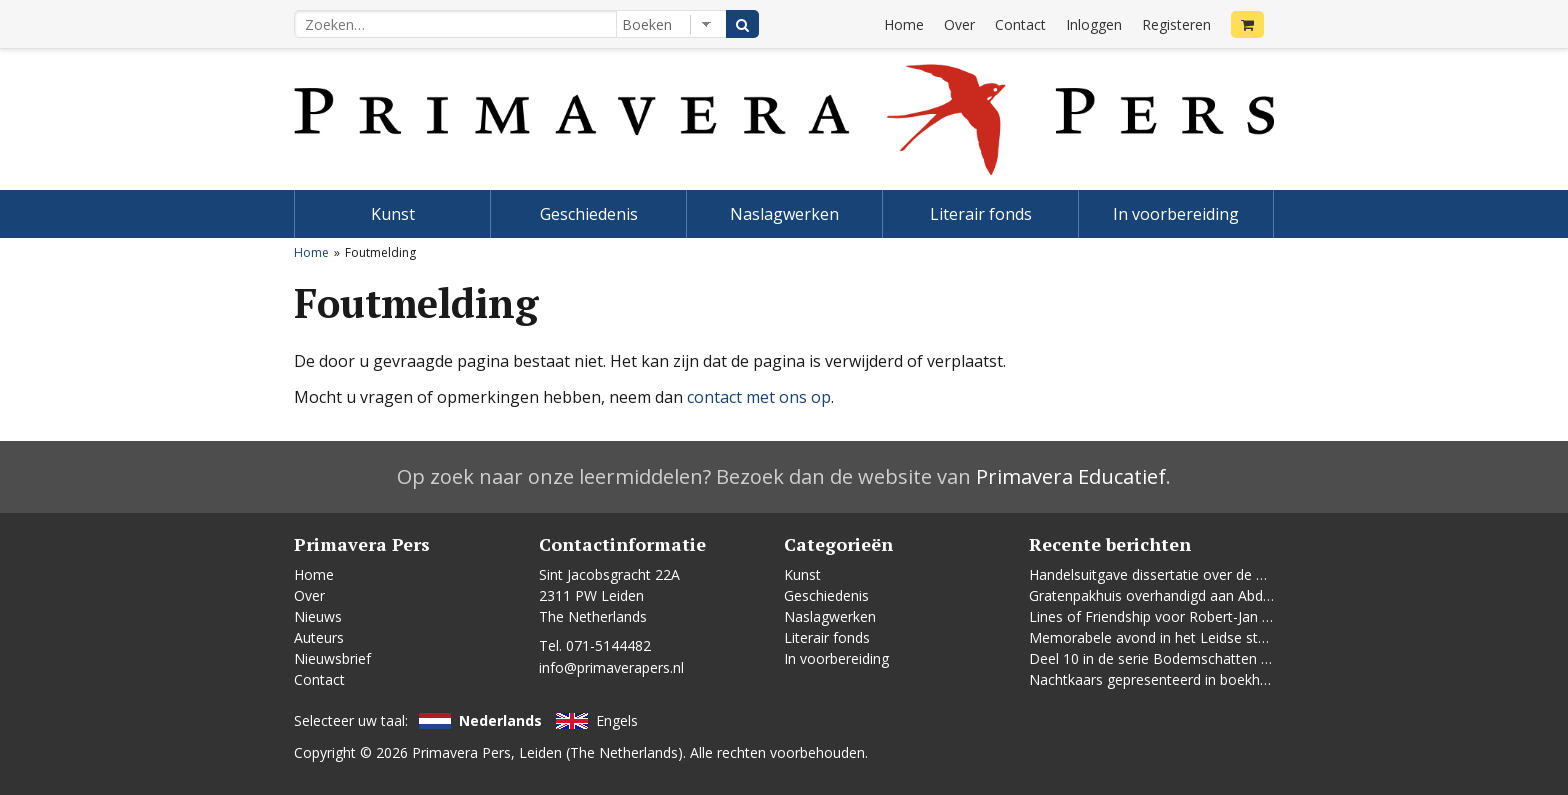  What do you see at coordinates (759, 397) in the screenshot?
I see `contact met ons op` at bounding box center [759, 397].